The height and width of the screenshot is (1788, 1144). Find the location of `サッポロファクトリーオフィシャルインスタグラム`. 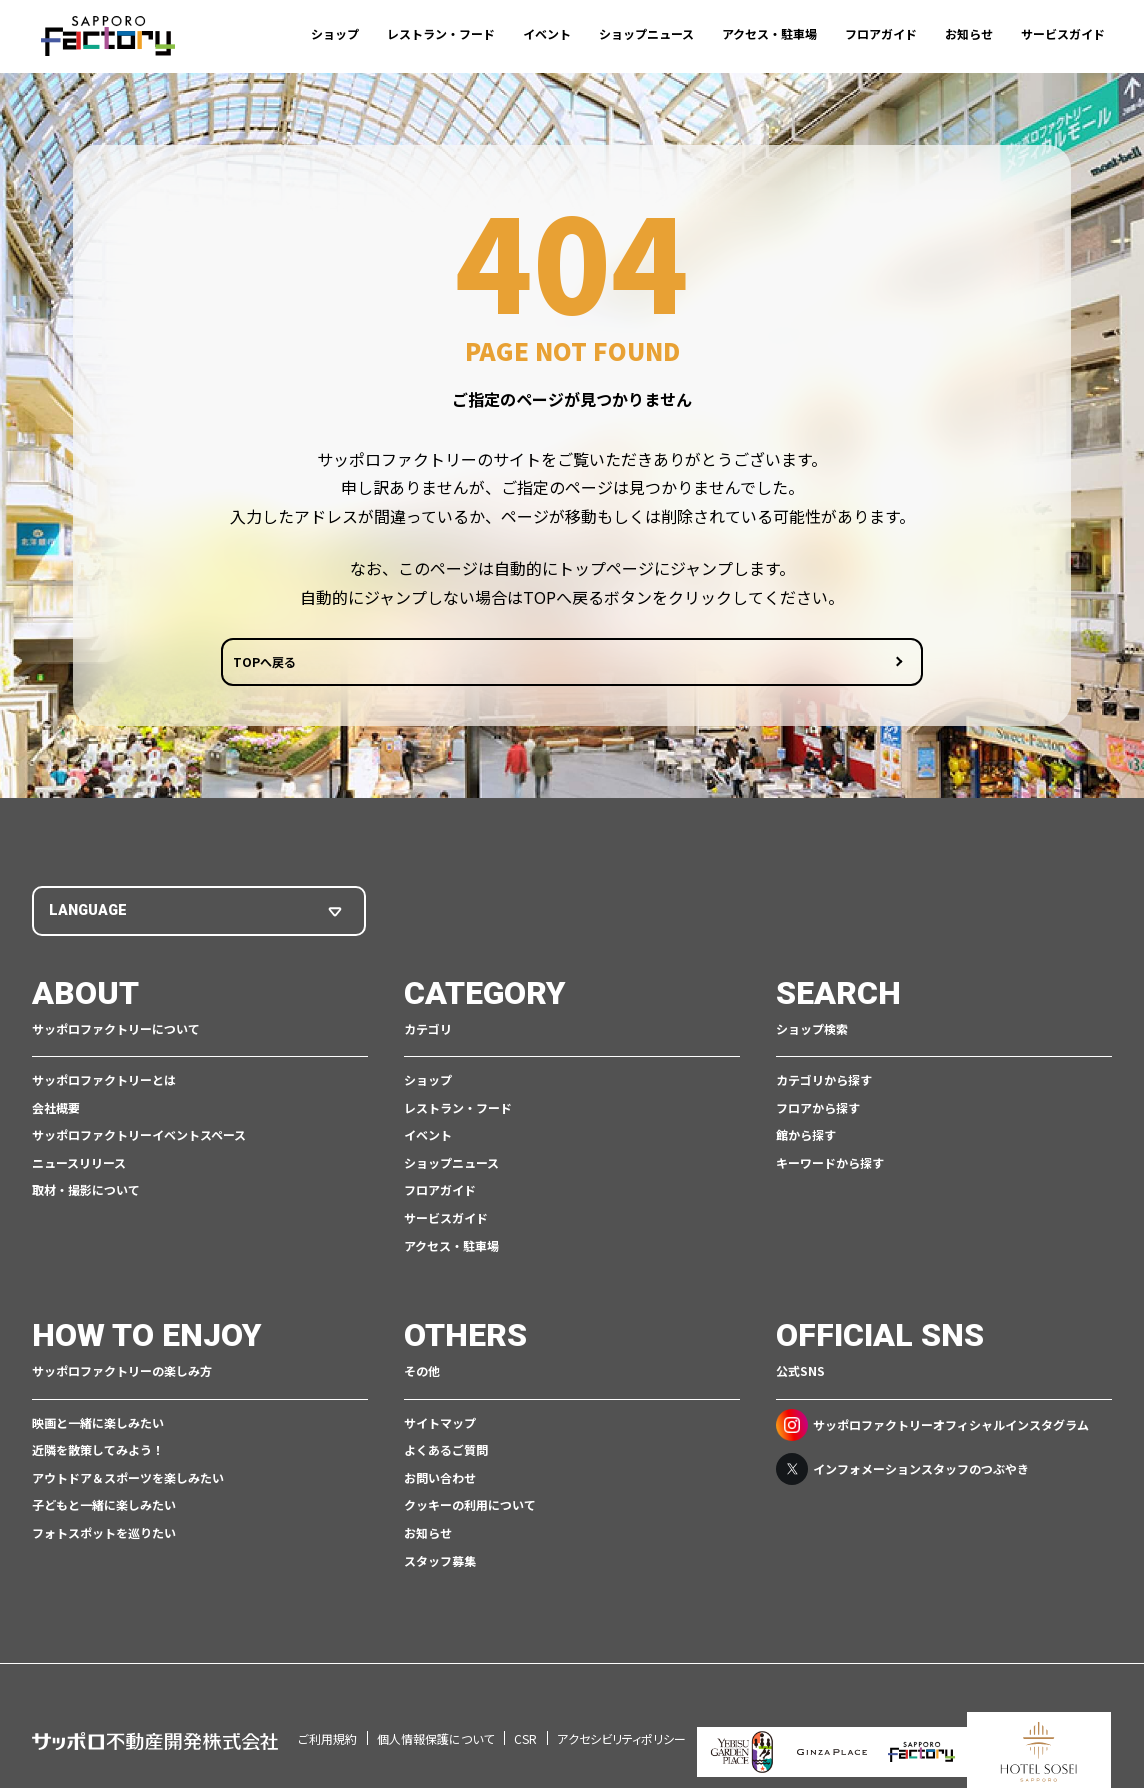

サッポロファクトリーオフィシャルインスタグラム is located at coordinates (932, 1428).